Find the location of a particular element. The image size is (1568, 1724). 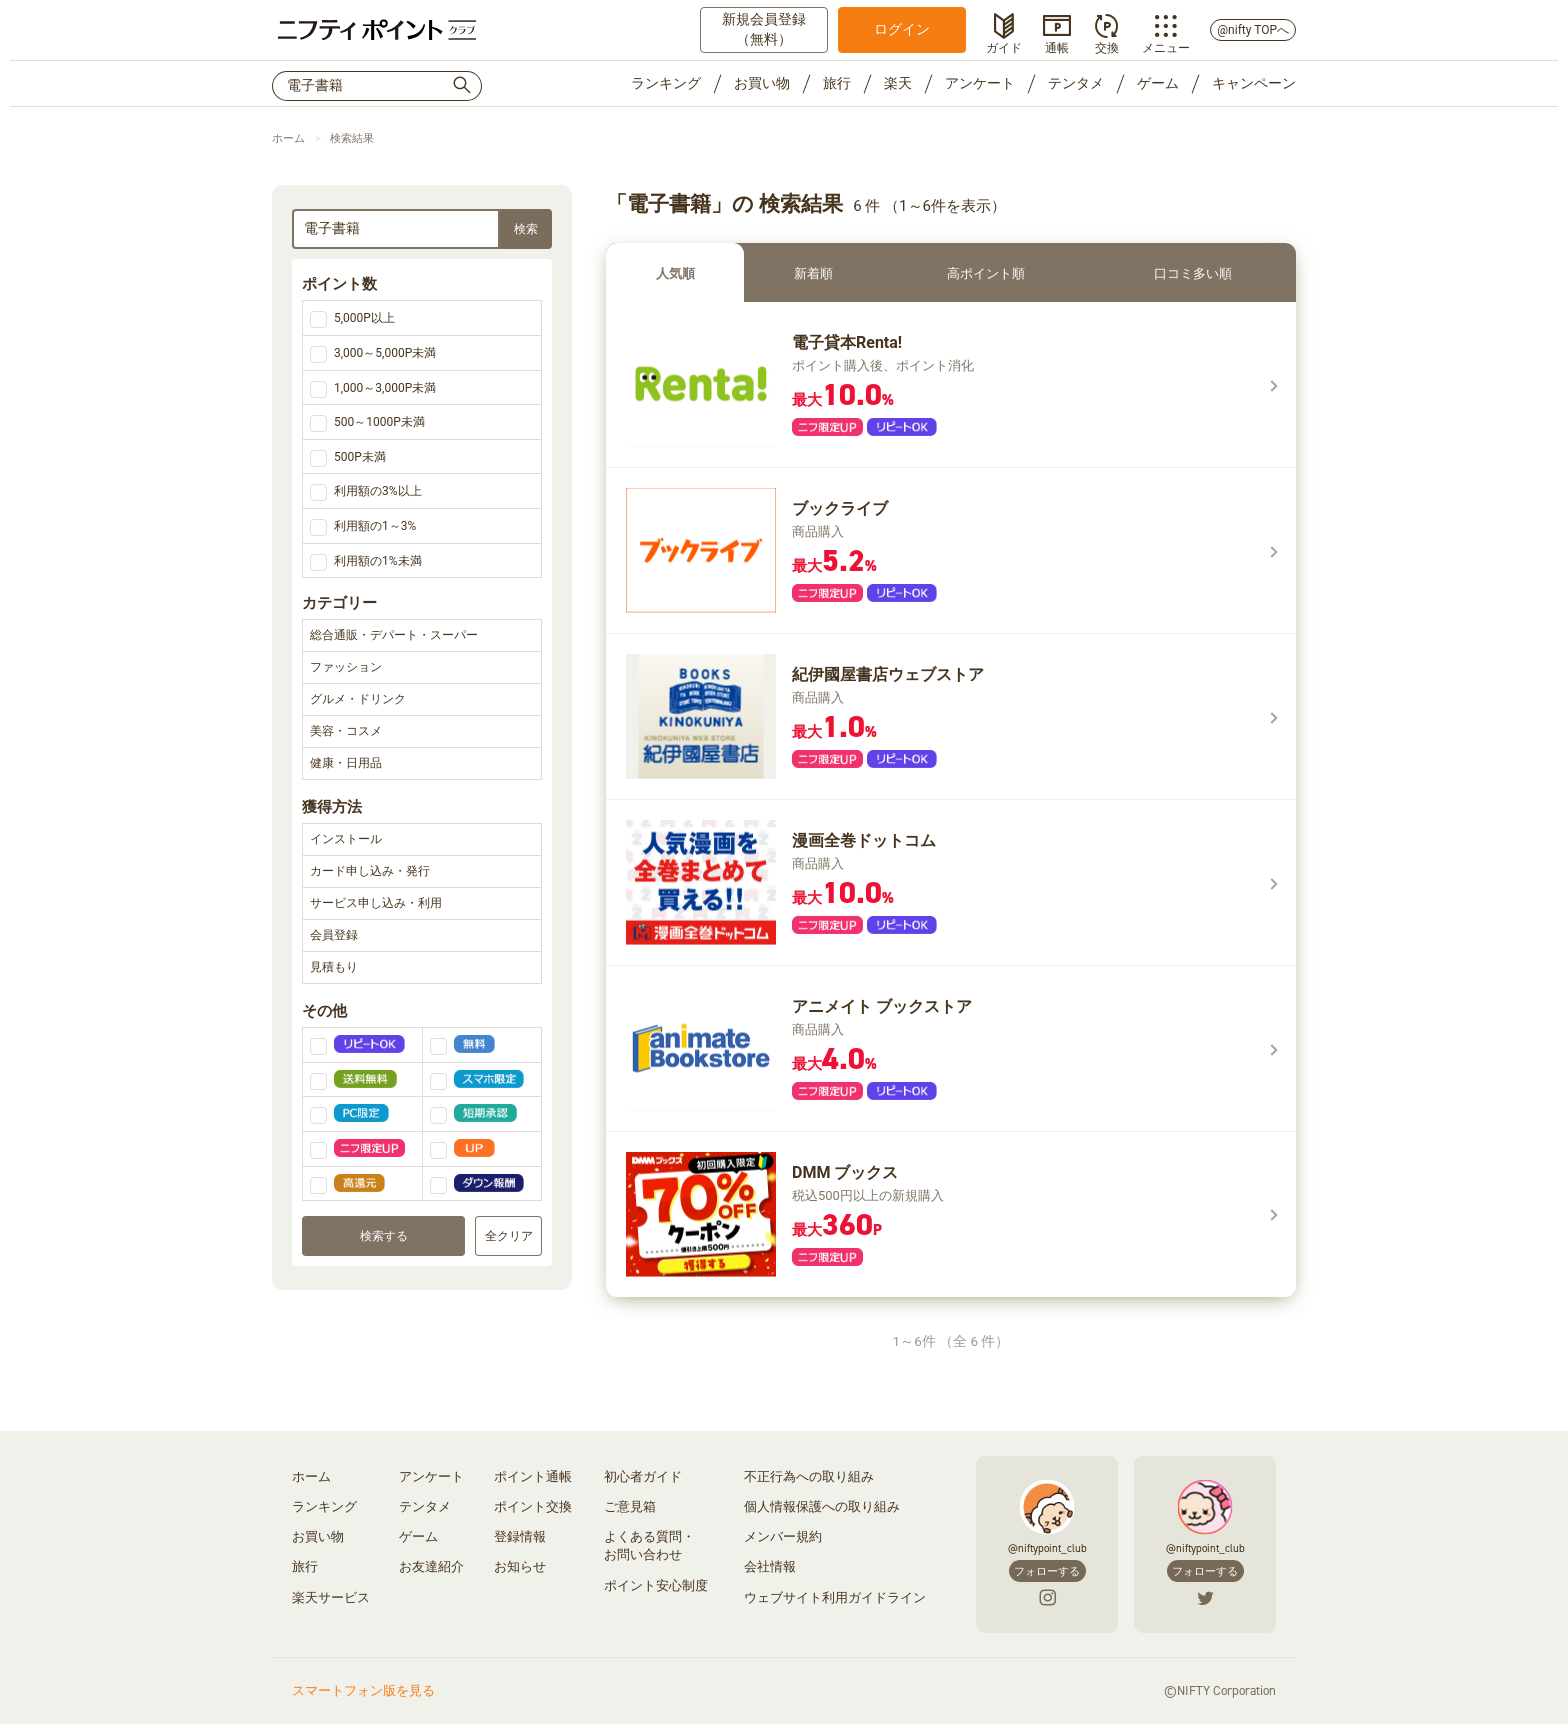

ゲーム is located at coordinates (1158, 83).